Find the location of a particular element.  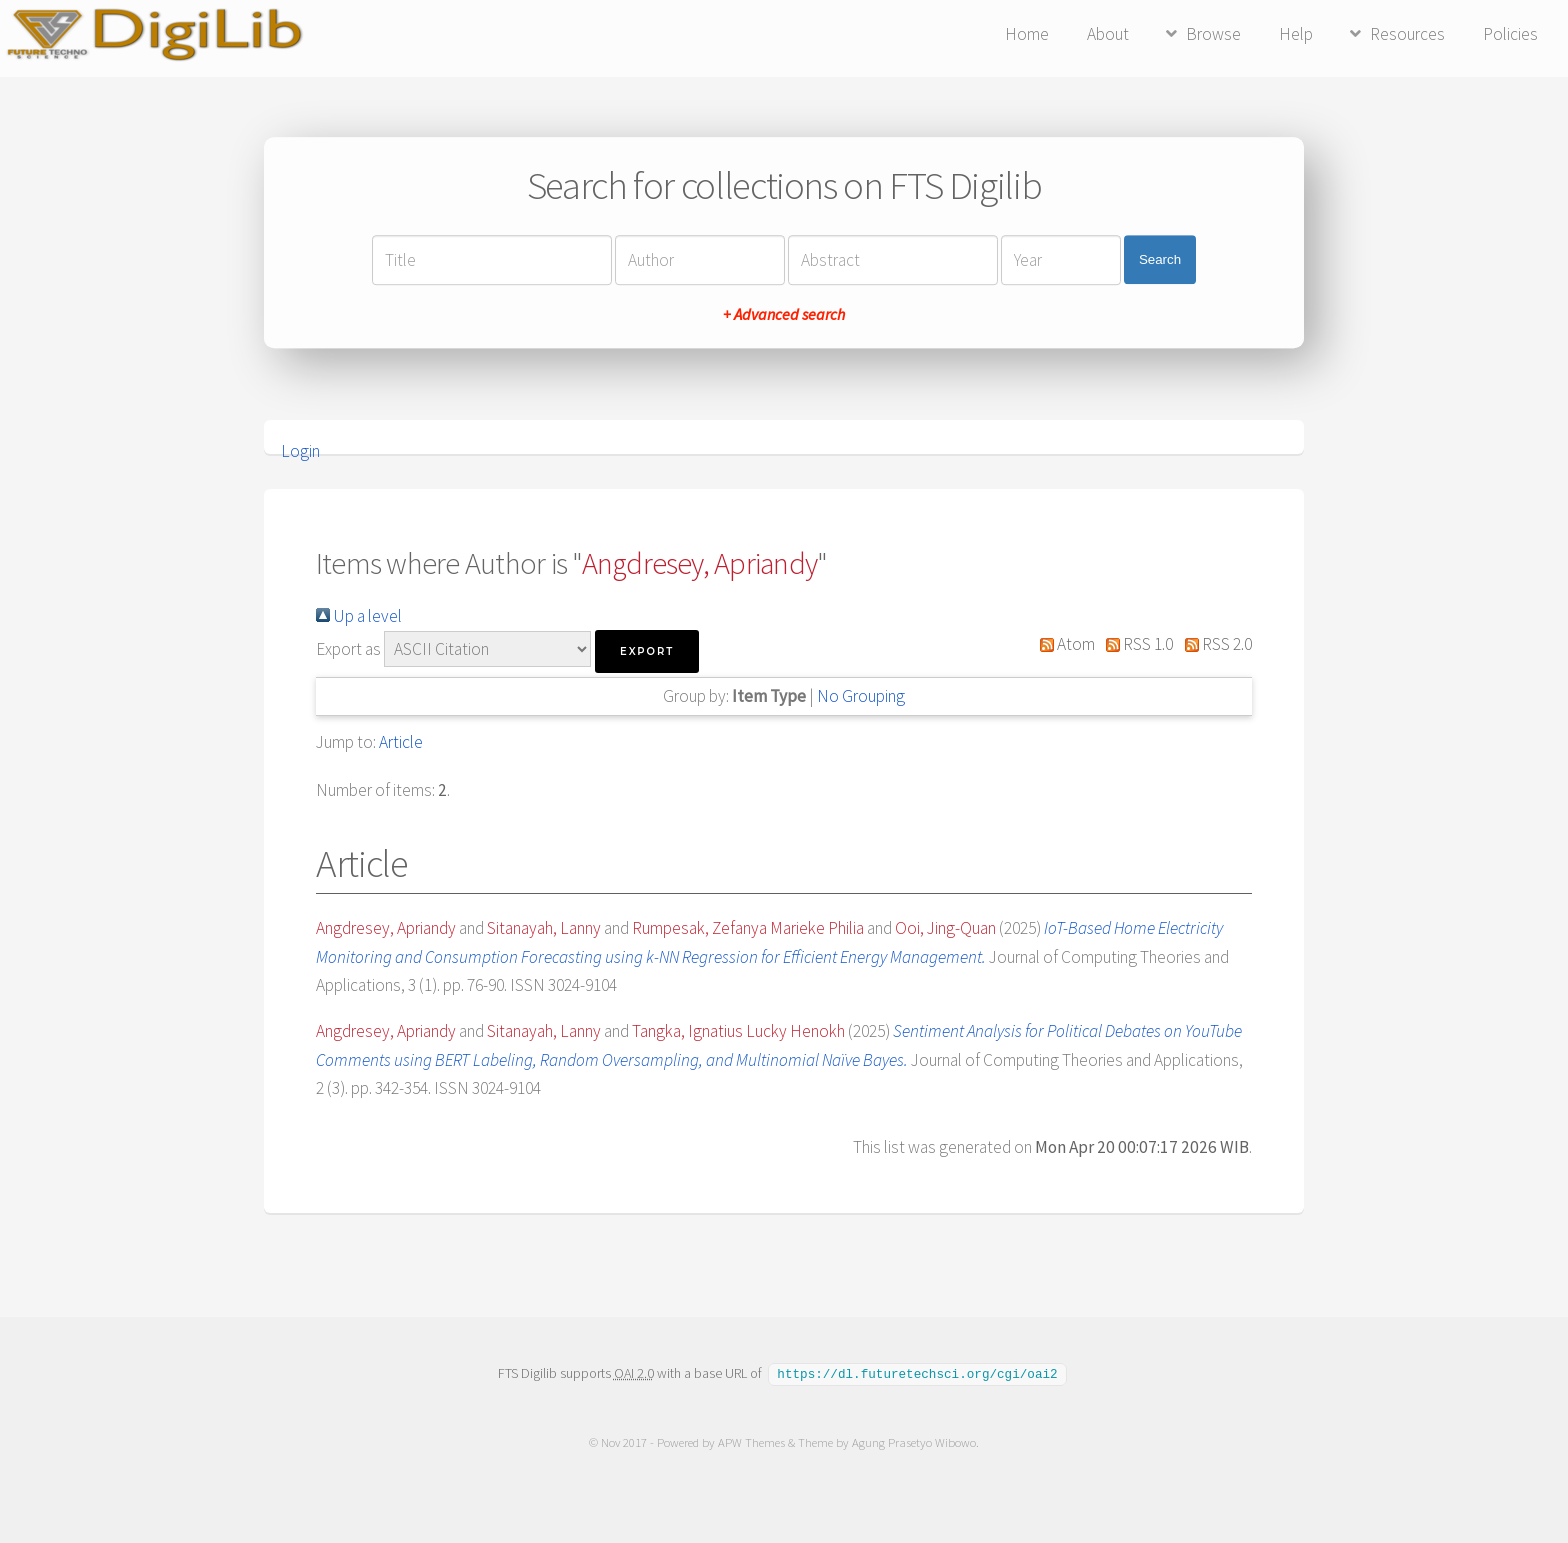

Search is located at coordinates (1160, 259).